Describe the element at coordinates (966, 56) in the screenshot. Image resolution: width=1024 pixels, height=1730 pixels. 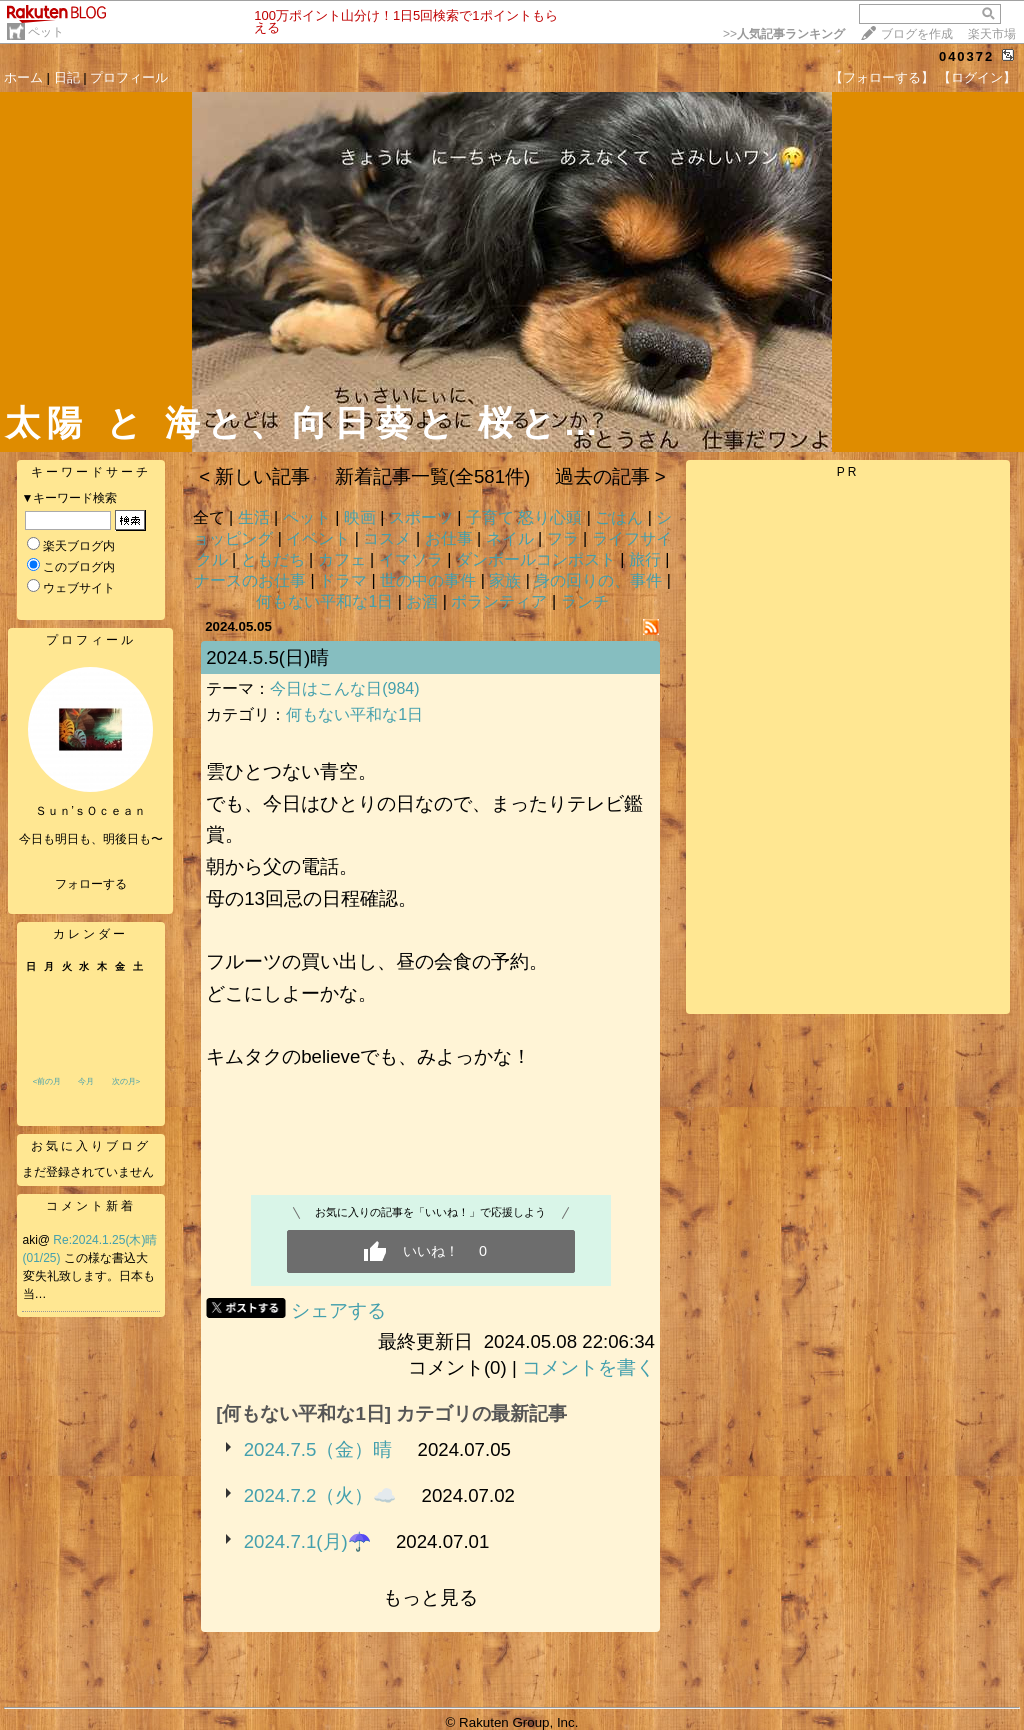
I see `040372` at that location.